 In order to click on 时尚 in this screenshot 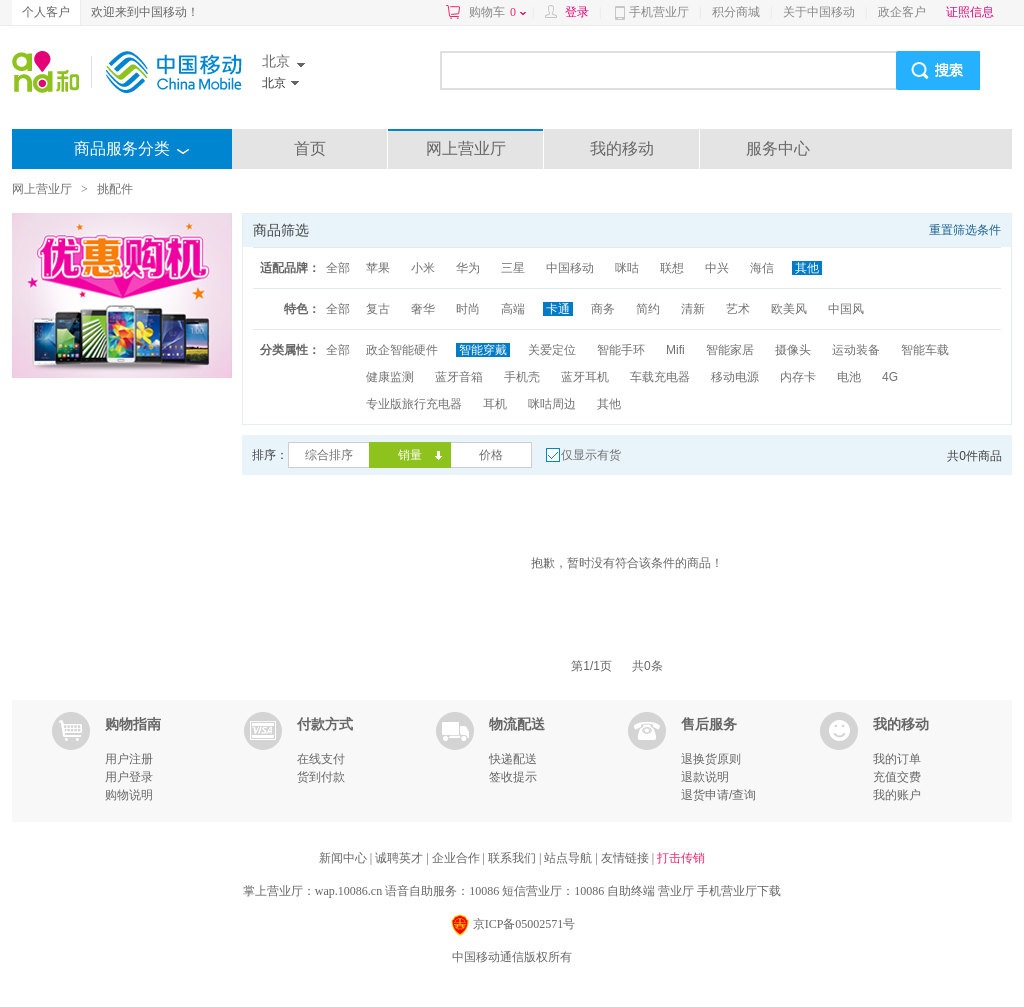, I will do `click(468, 309)`.